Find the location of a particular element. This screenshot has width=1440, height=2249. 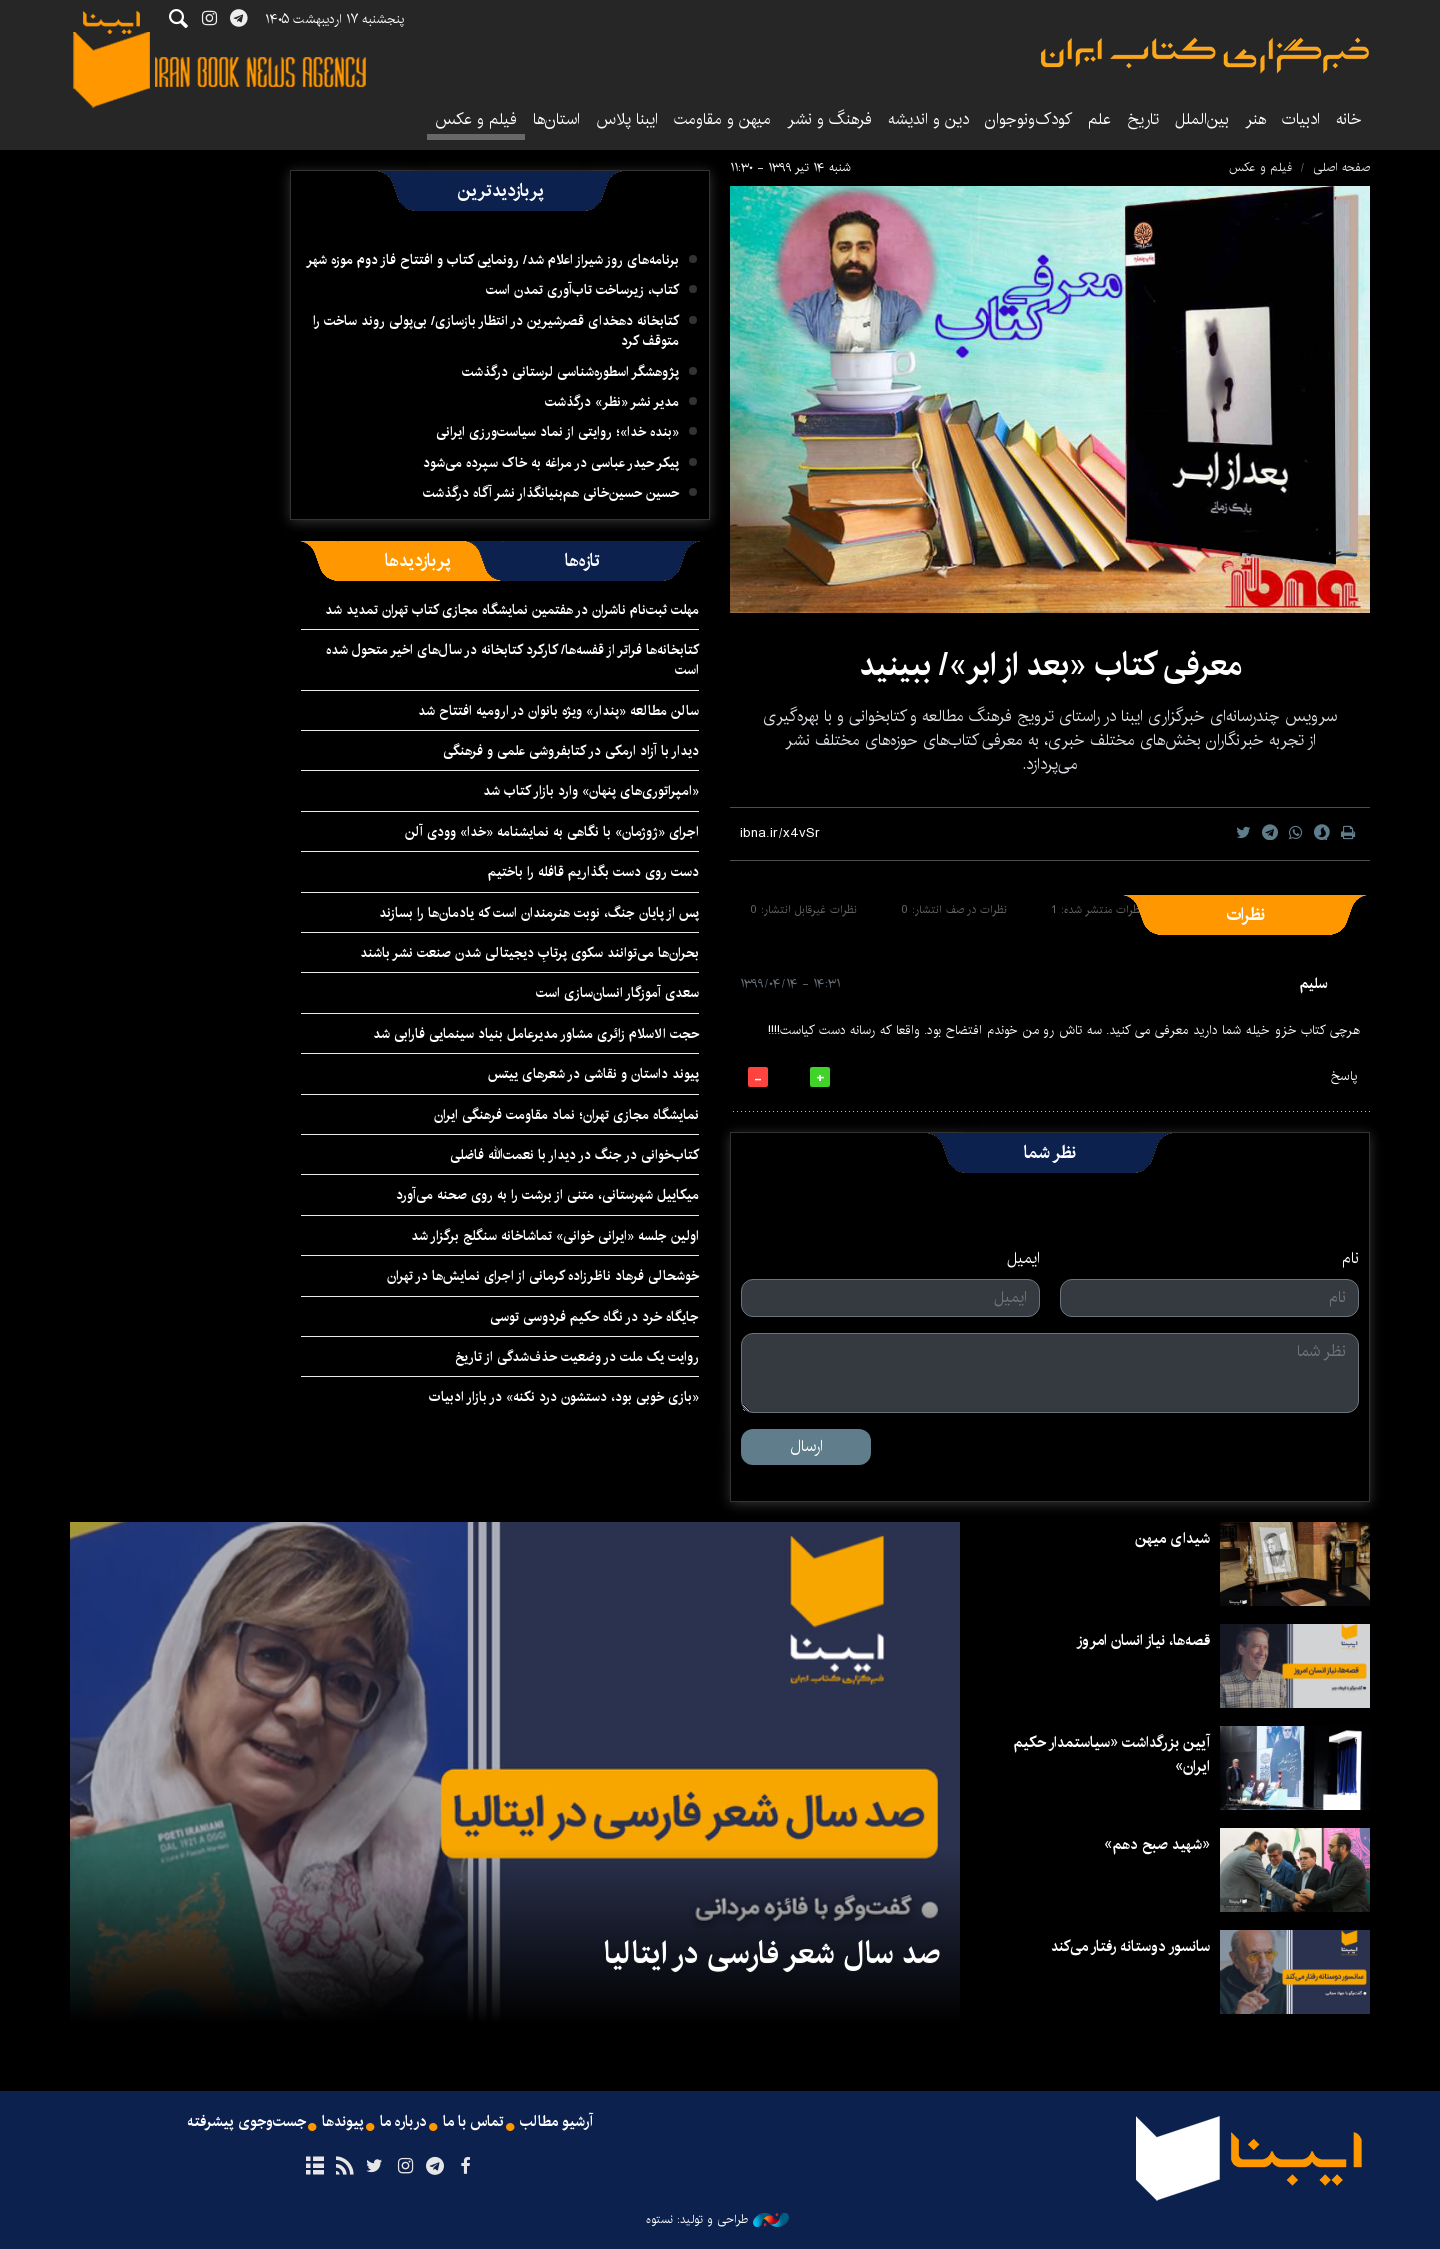

قصه‌ها، نیاز انسان امروز is located at coordinates (1138, 1640).